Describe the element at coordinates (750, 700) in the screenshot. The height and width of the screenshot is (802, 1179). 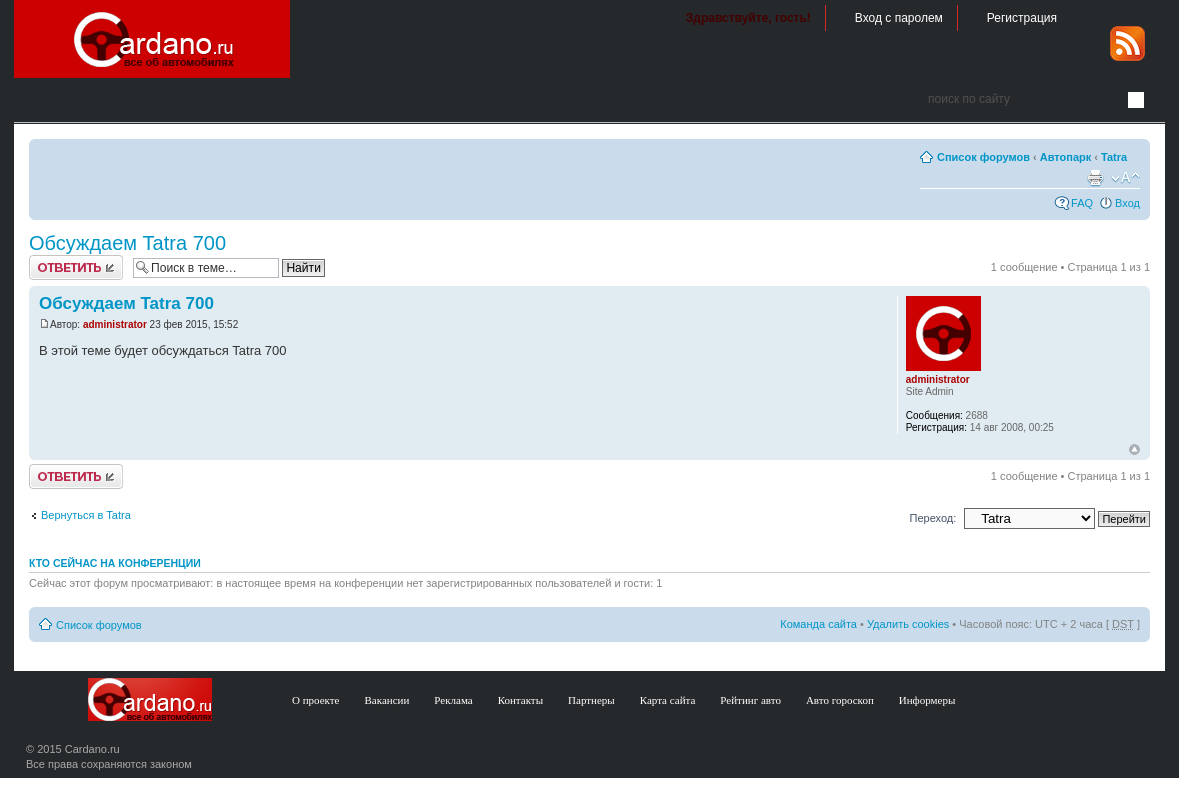
I see `Рейтинг авто` at that location.